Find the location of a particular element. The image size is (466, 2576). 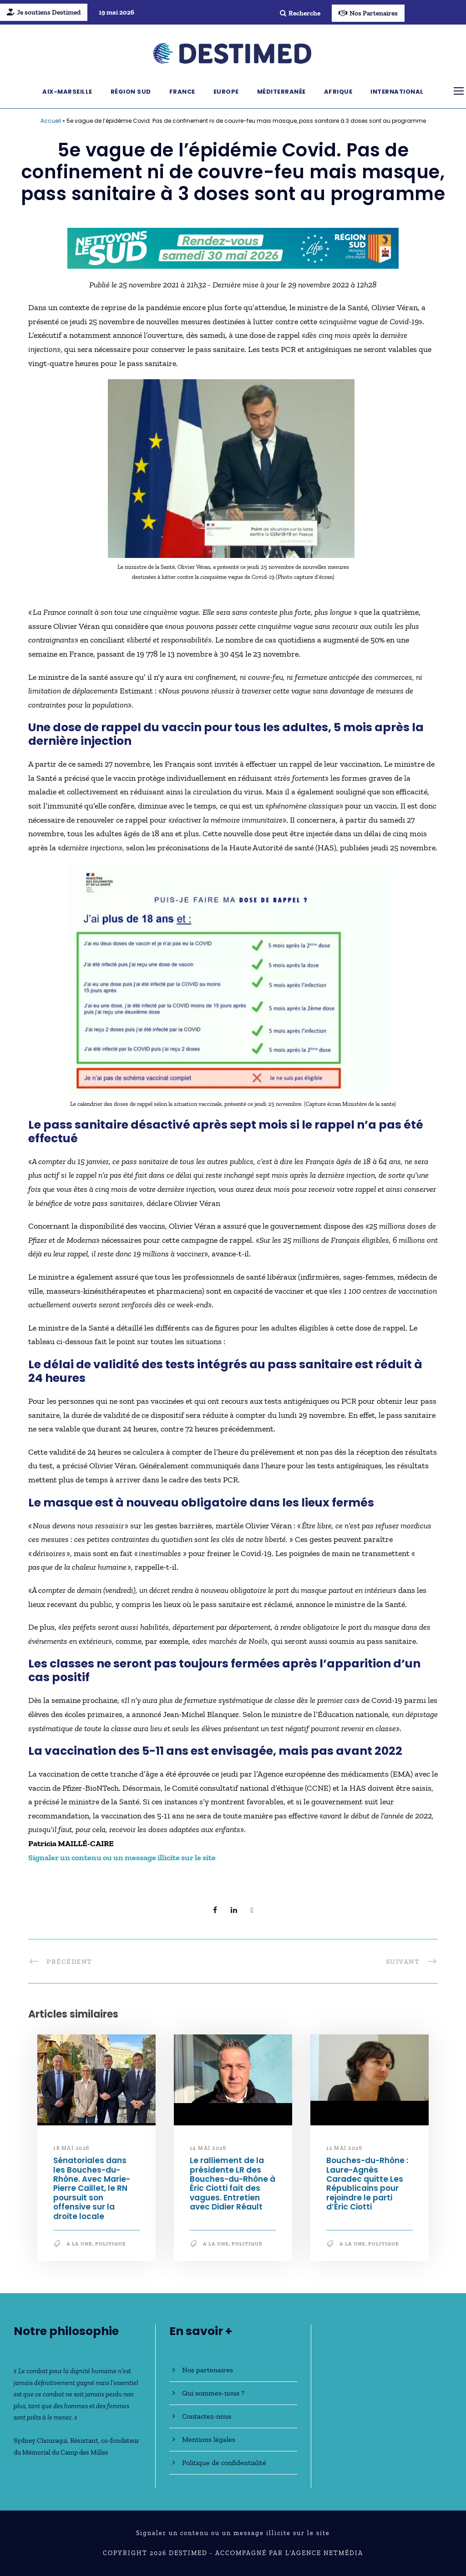

12 mai 2026 is located at coordinates (344, 2148).